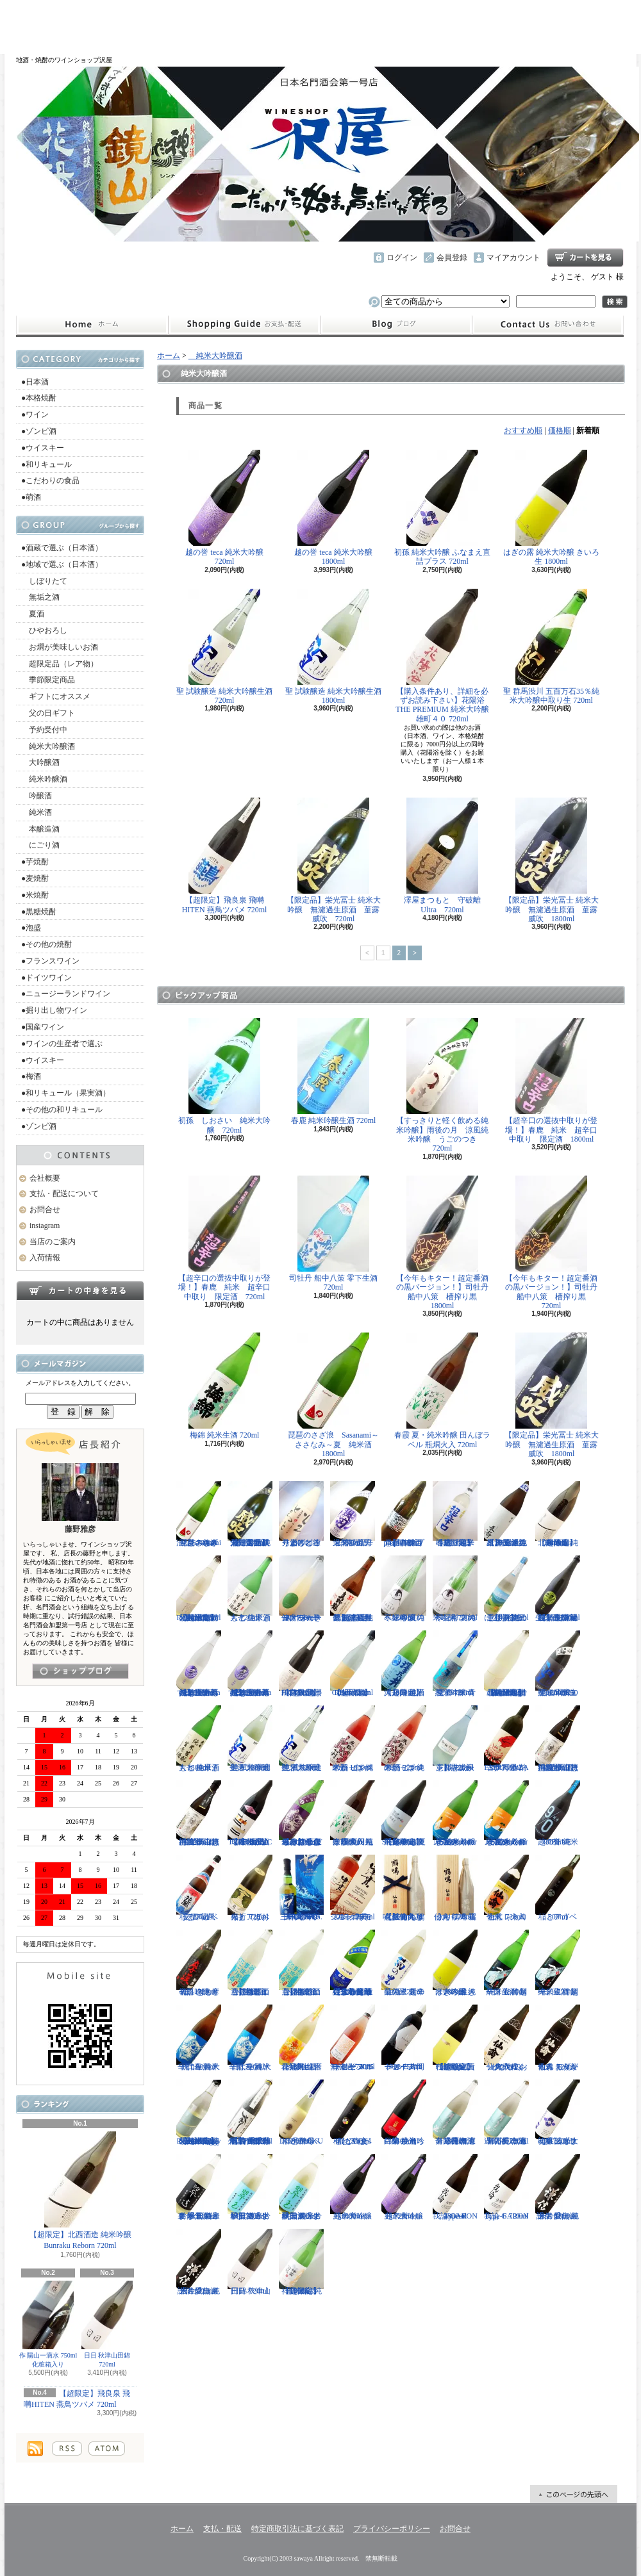 The height and width of the screenshot is (2576, 641). I want to click on 【超限定】北西酒造 特別純米無濾過生原酒 Bunraku Reborn Foggy Forest 720ml, so click(198, 2113).